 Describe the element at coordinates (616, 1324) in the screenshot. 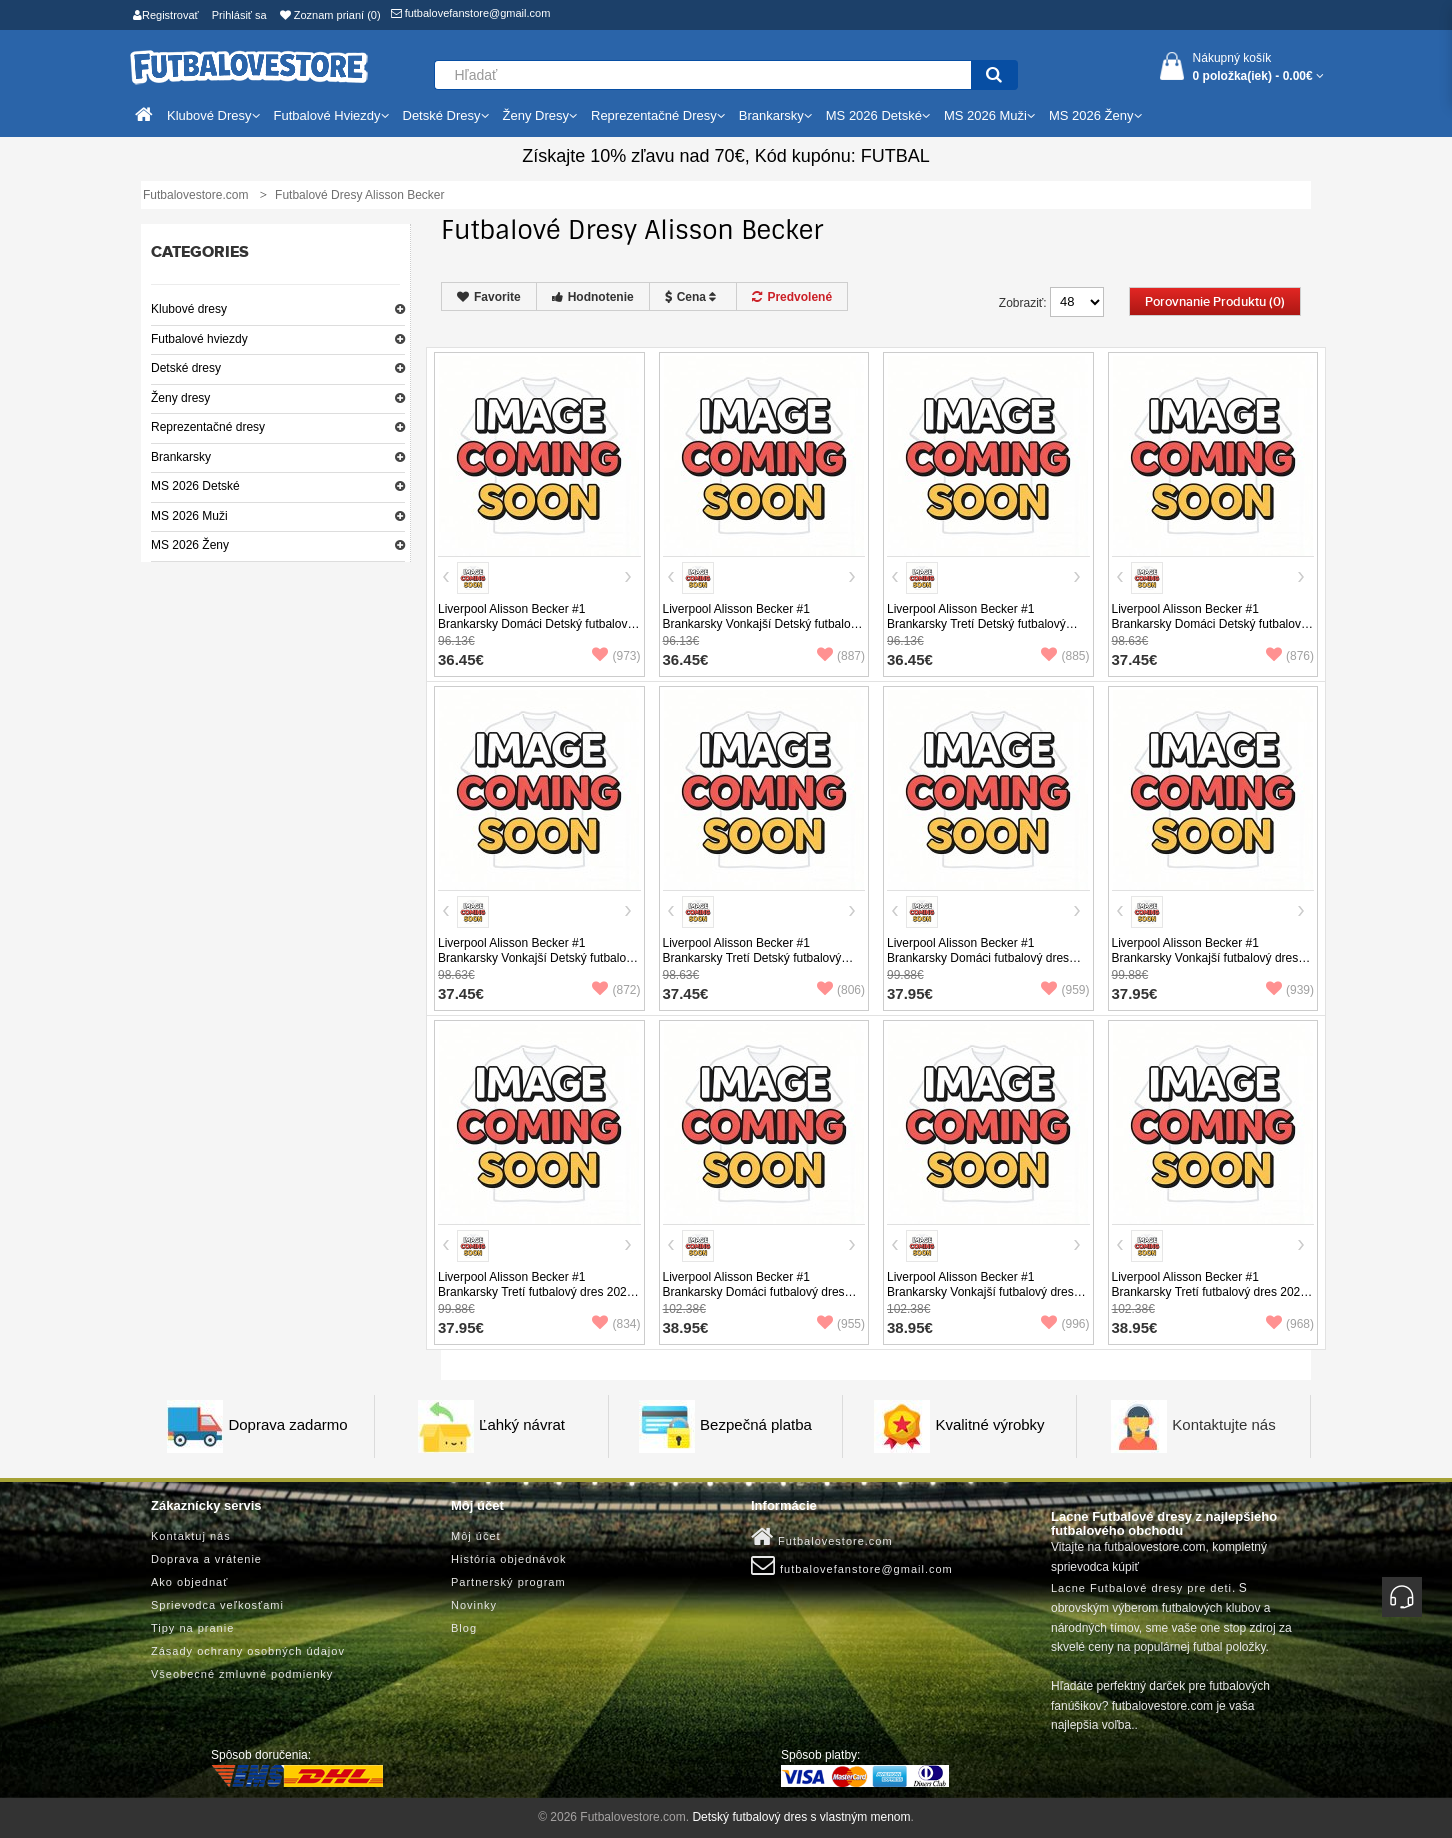

I see `(834)` at that location.